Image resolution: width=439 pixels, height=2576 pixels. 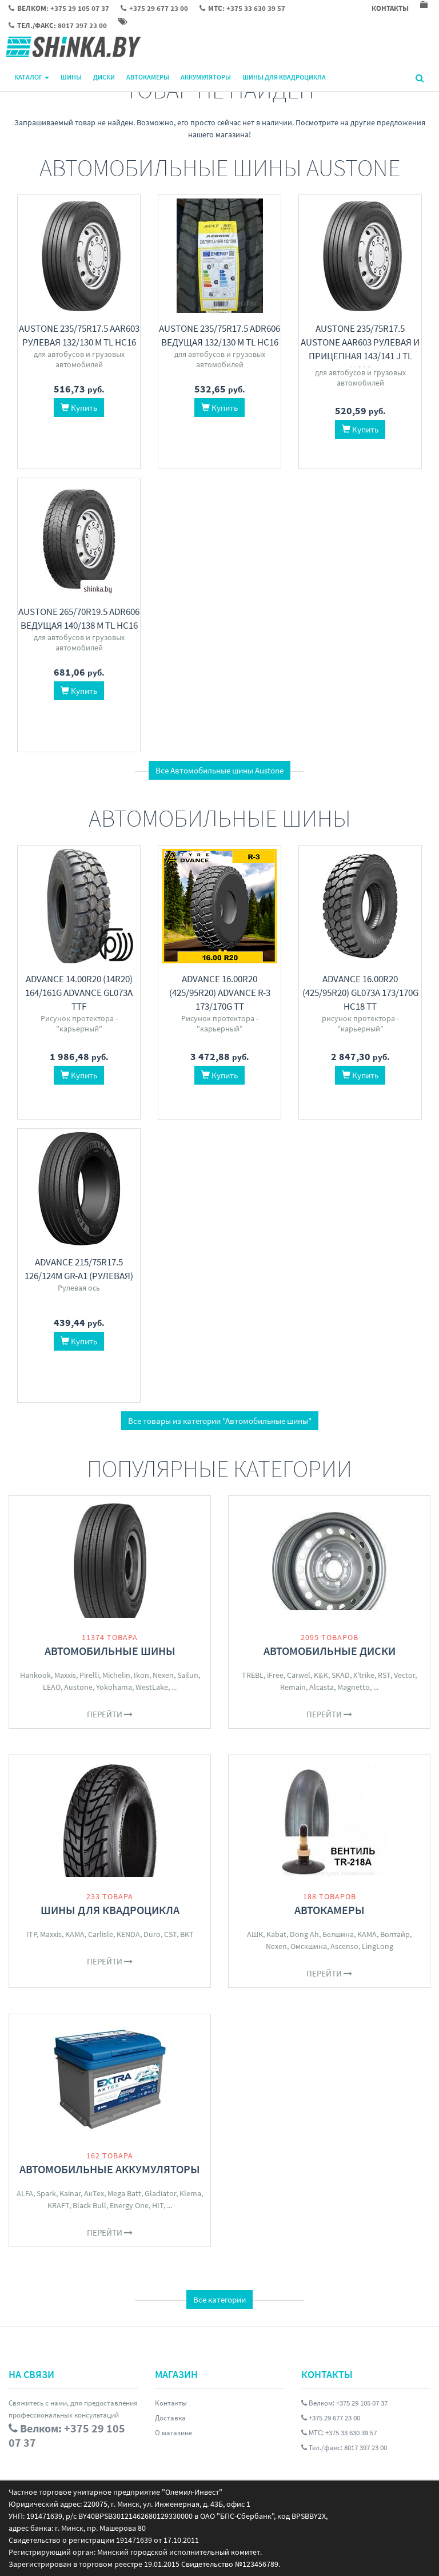 What do you see at coordinates (187, 1934) in the screenshot?
I see `BKT` at bounding box center [187, 1934].